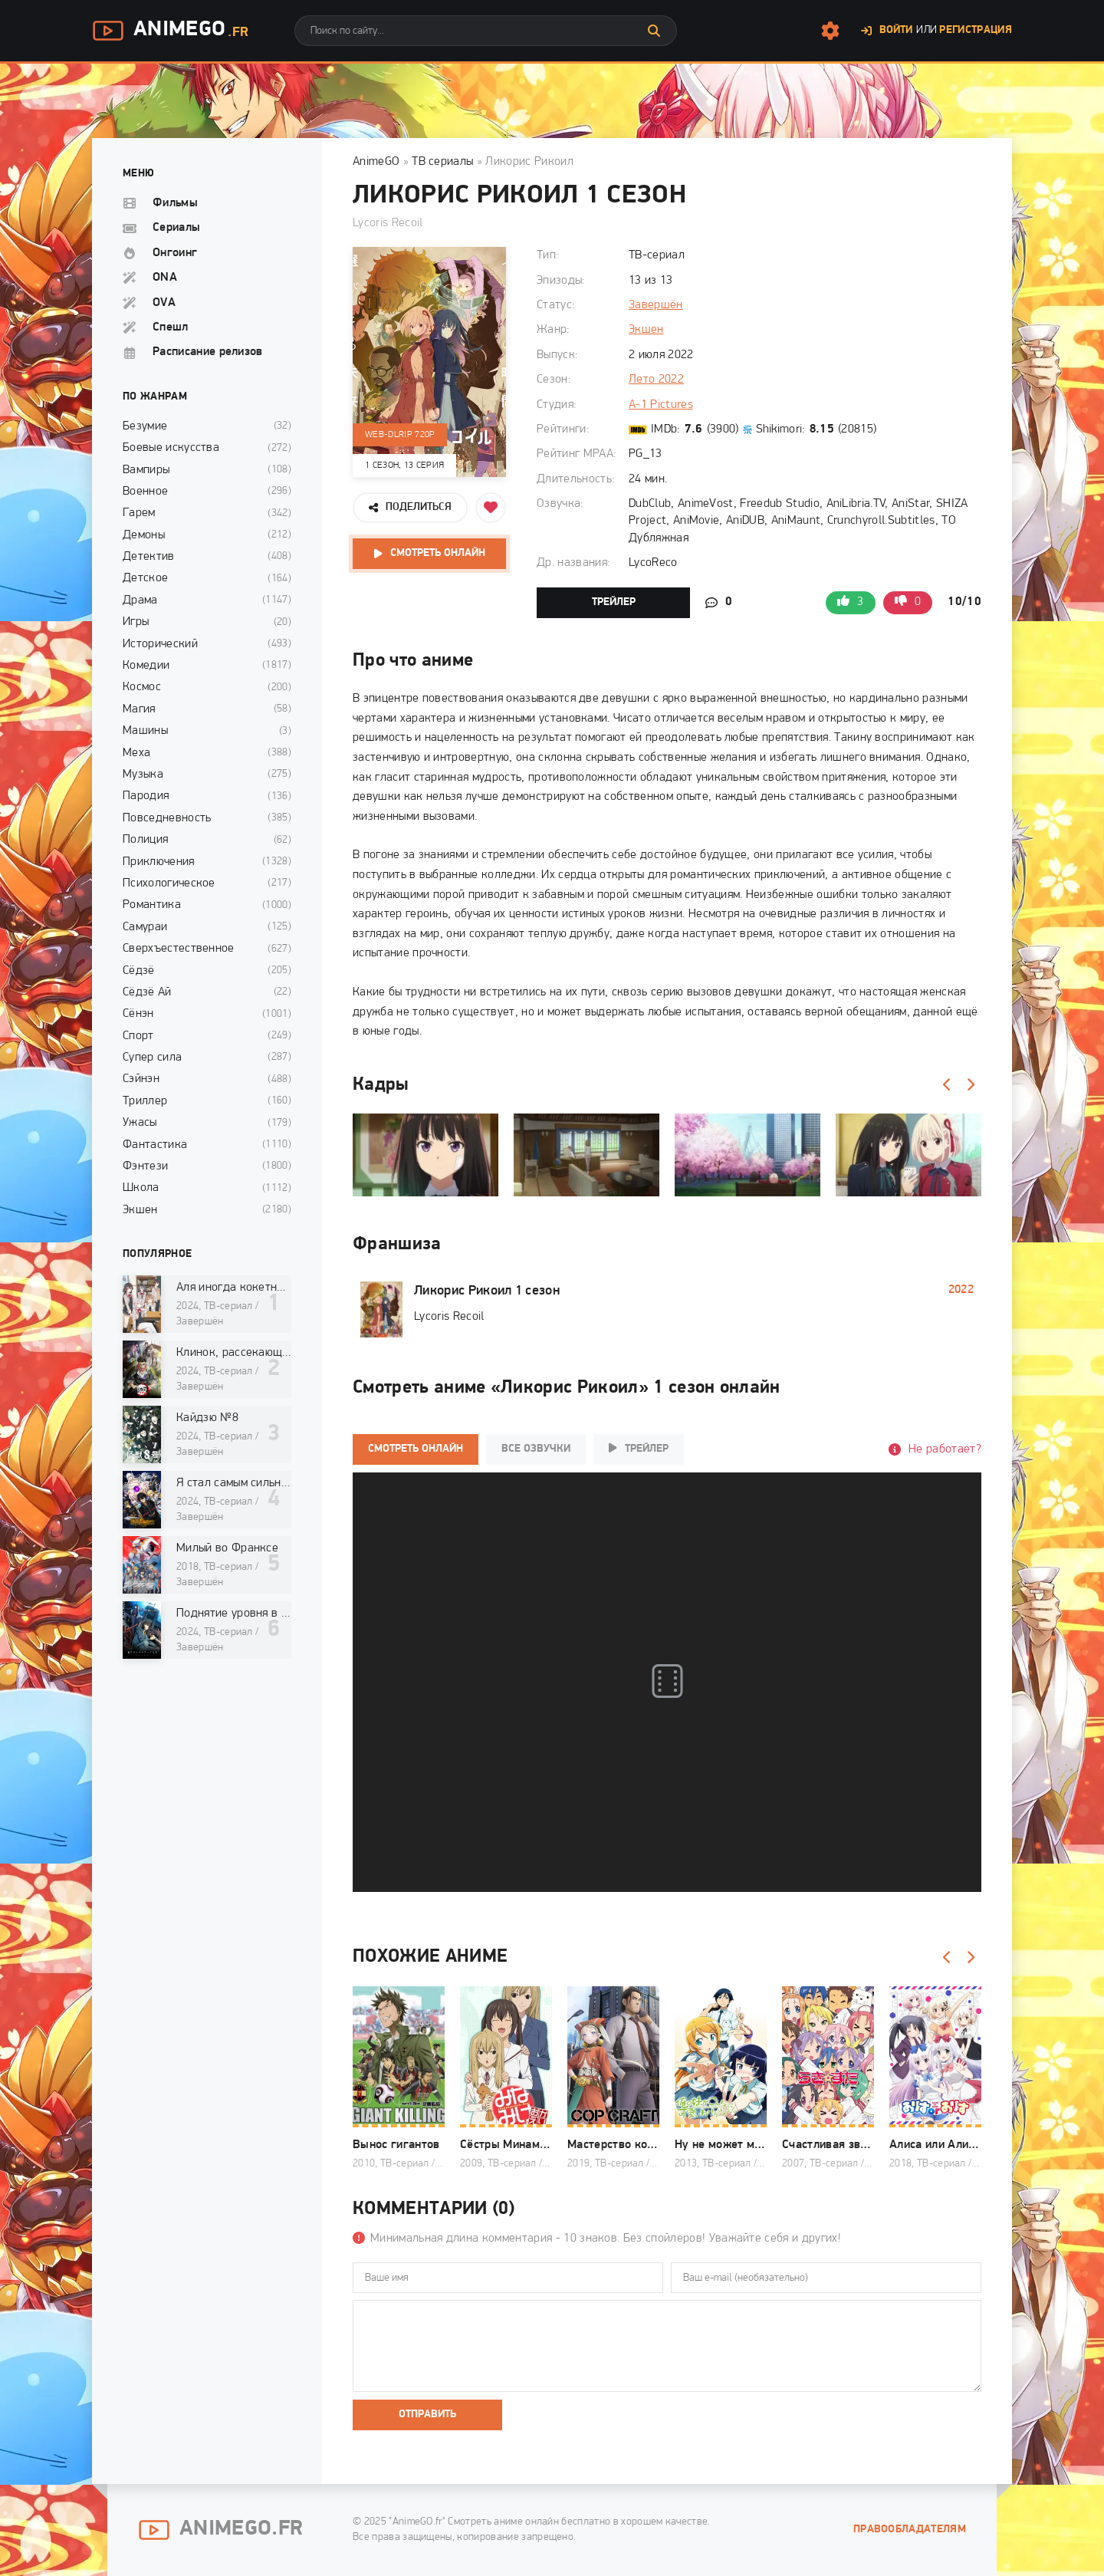  What do you see at coordinates (138, 1036) in the screenshot?
I see `Спорт` at bounding box center [138, 1036].